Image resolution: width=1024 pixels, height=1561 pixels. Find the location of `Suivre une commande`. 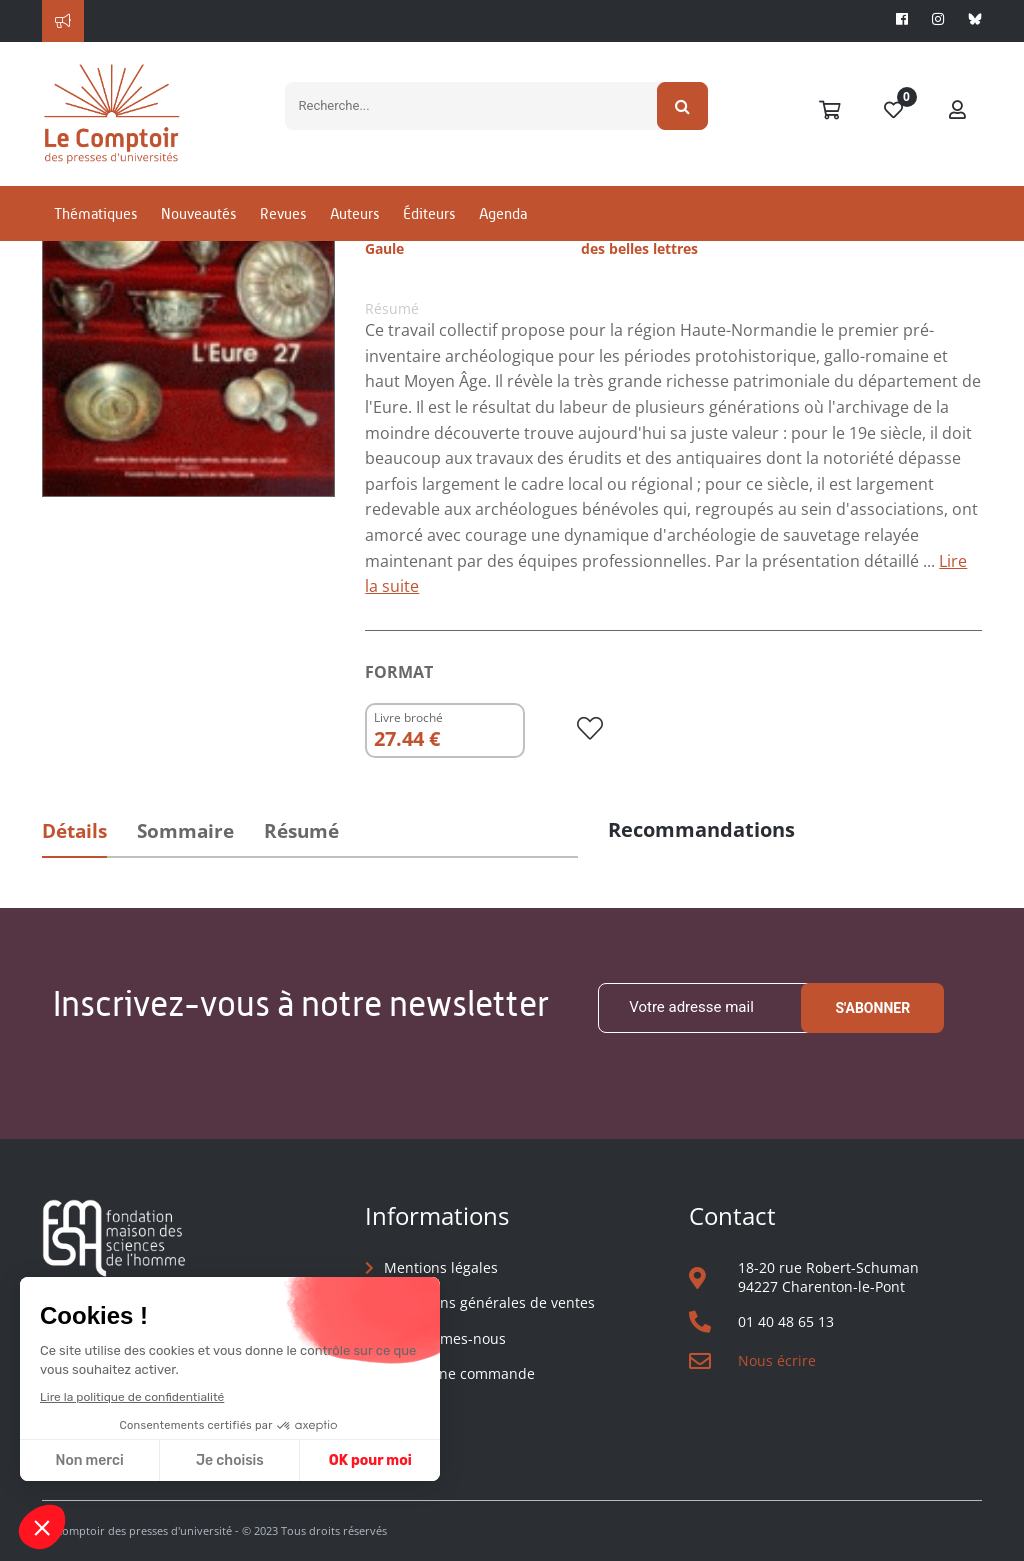

Suivre une commande is located at coordinates (459, 1373).